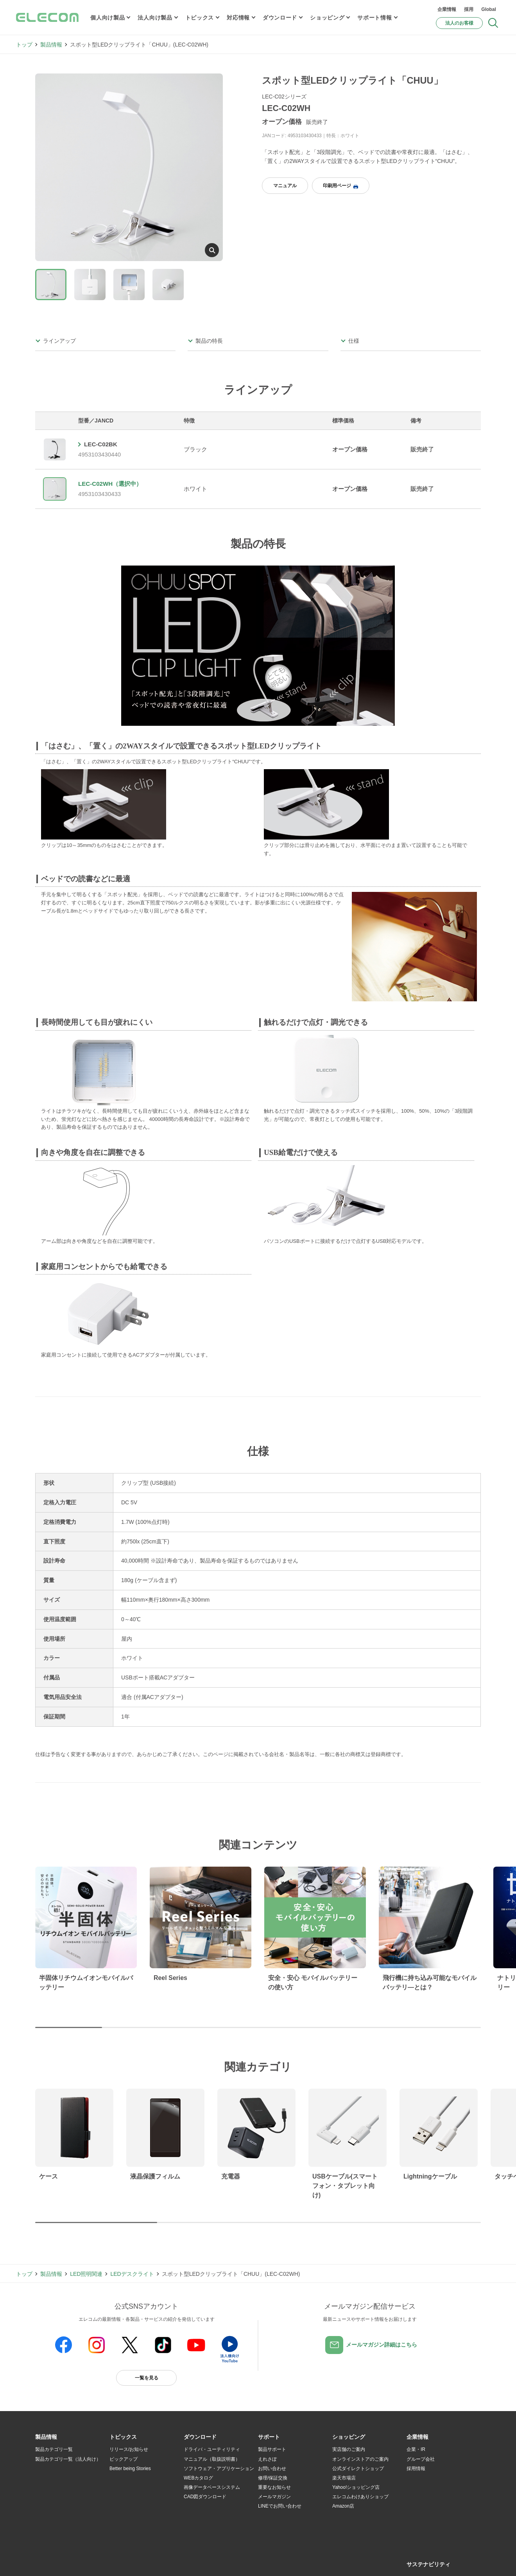 This screenshot has width=516, height=2576. What do you see at coordinates (284, 2561) in the screenshot?
I see `自動翻訳` at bounding box center [284, 2561].